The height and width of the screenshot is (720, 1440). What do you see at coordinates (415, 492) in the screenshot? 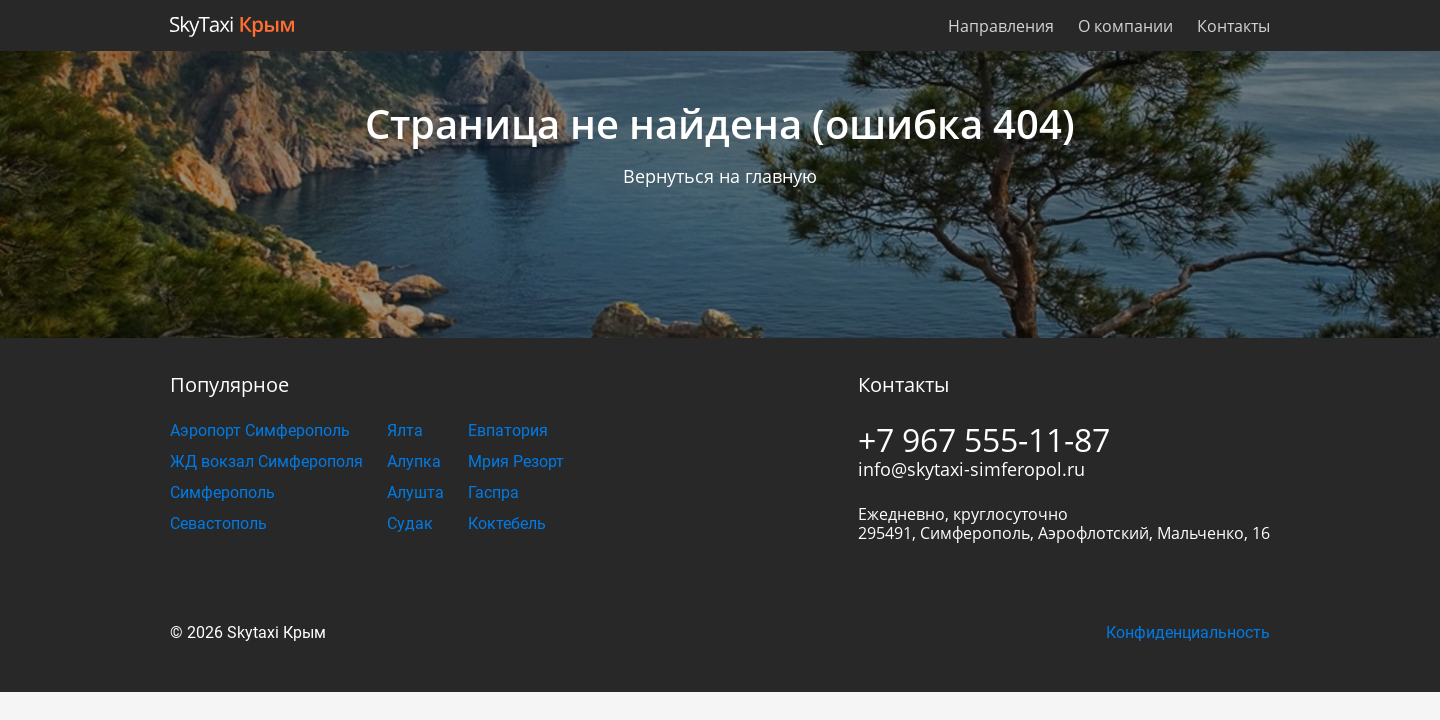
I see `Алушта` at bounding box center [415, 492].